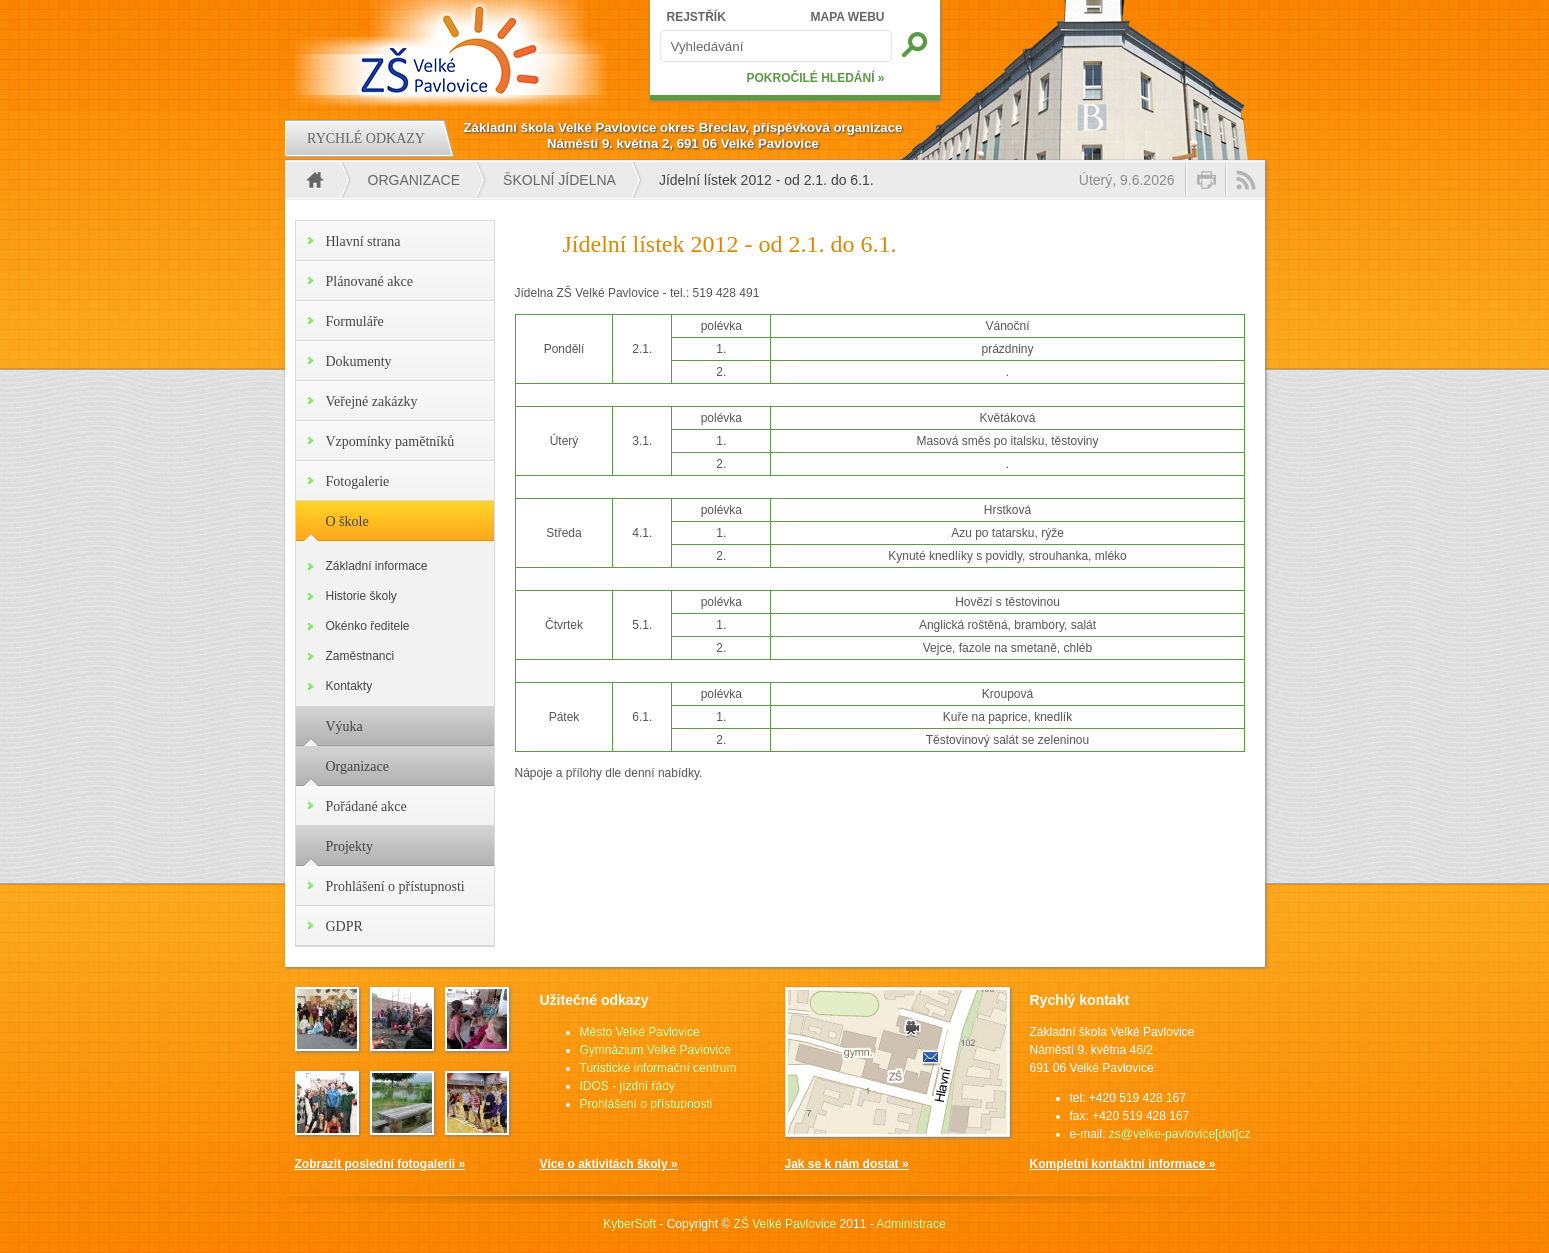 The height and width of the screenshot is (1253, 1549). I want to click on Turistické informační centrum, so click(658, 1068).